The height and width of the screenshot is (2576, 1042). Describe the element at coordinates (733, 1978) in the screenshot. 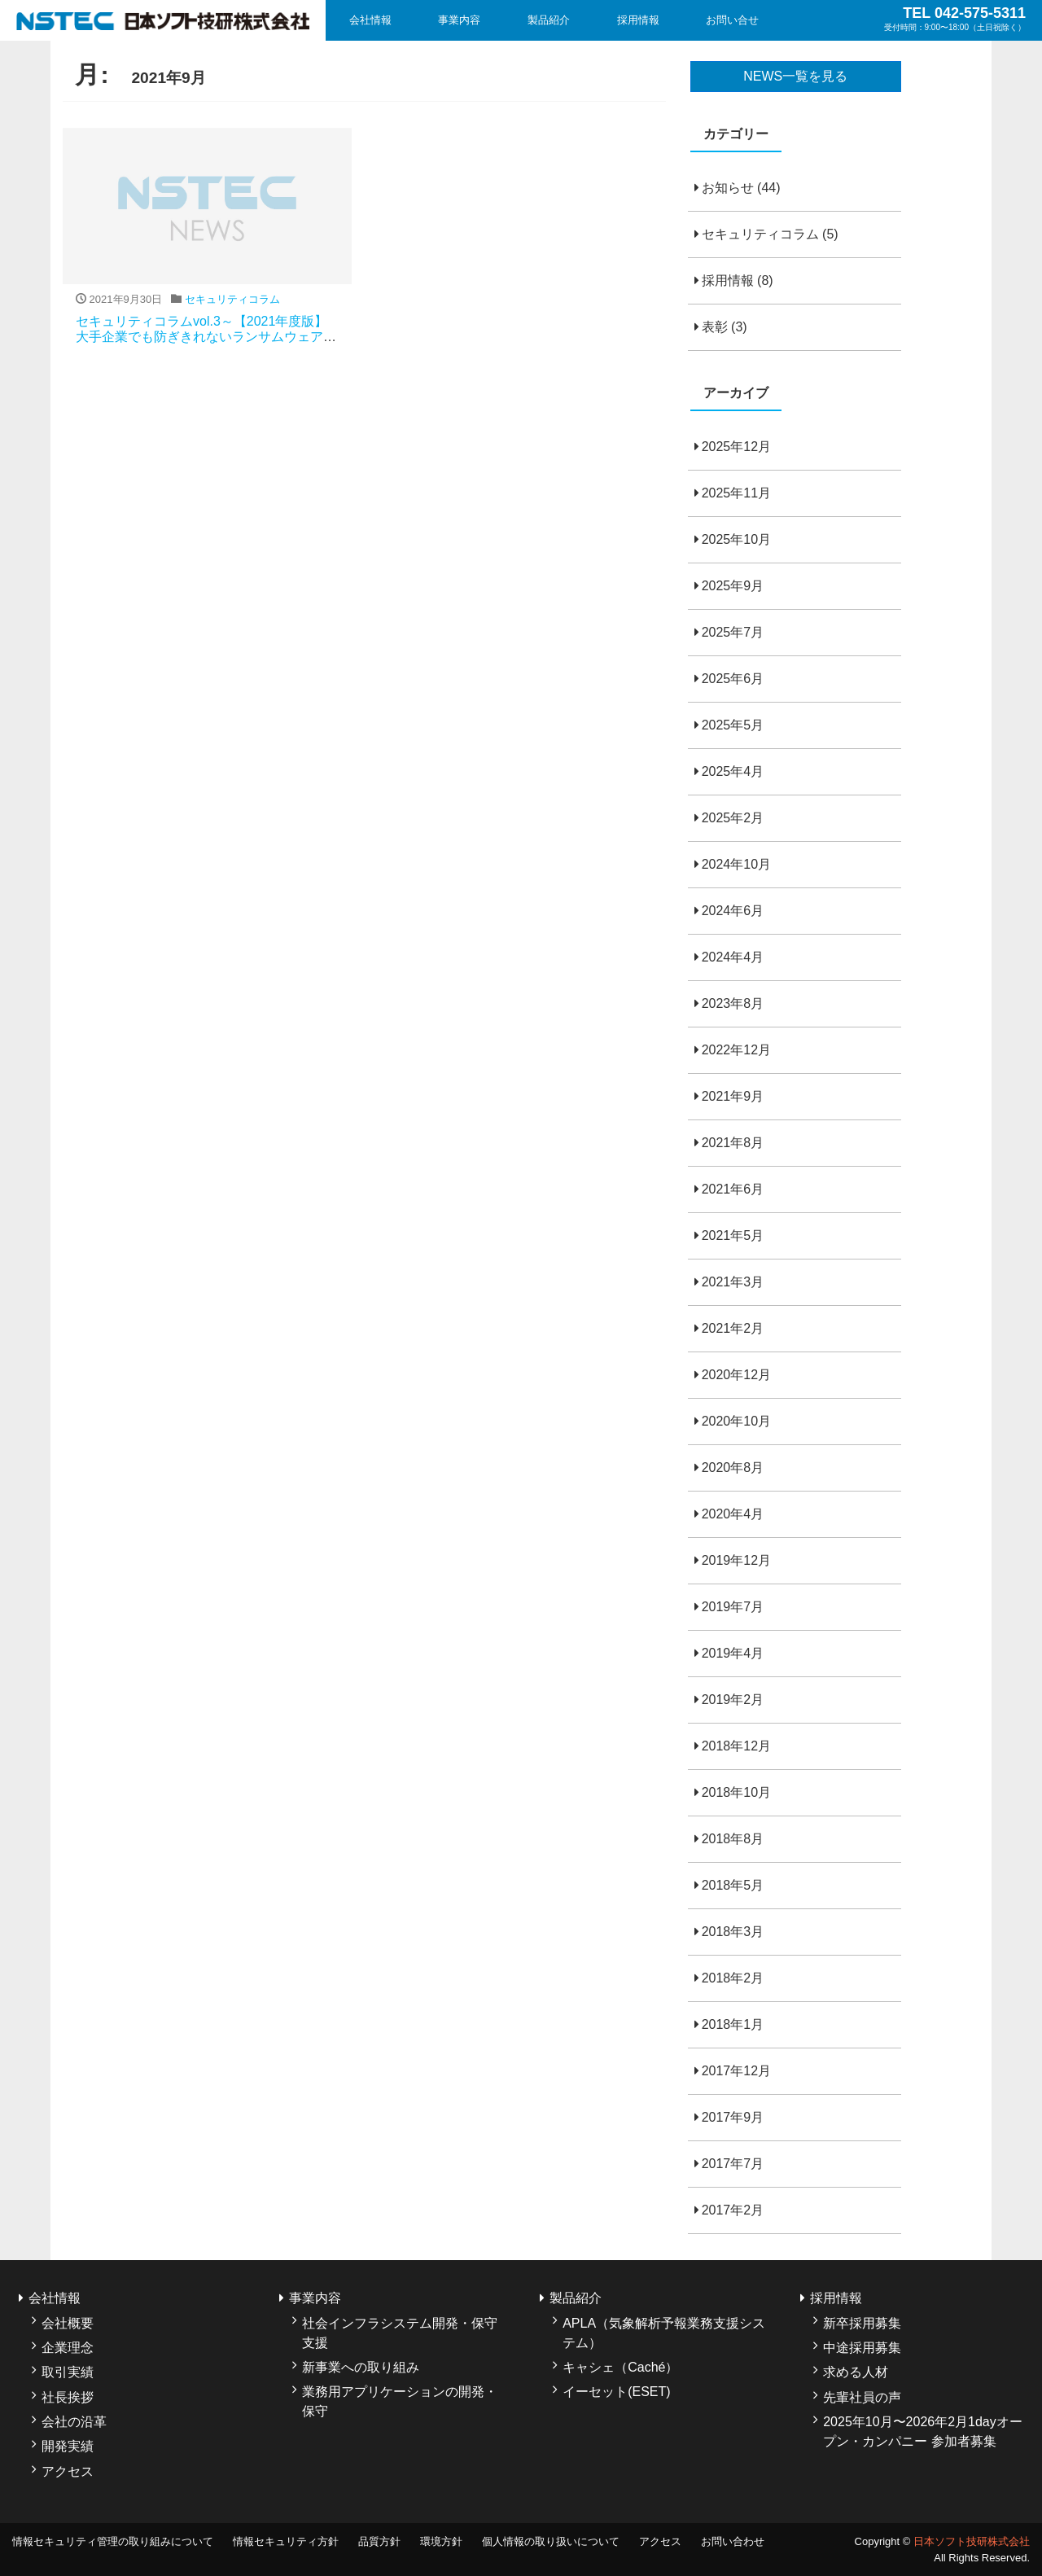

I see `2018年2月` at that location.